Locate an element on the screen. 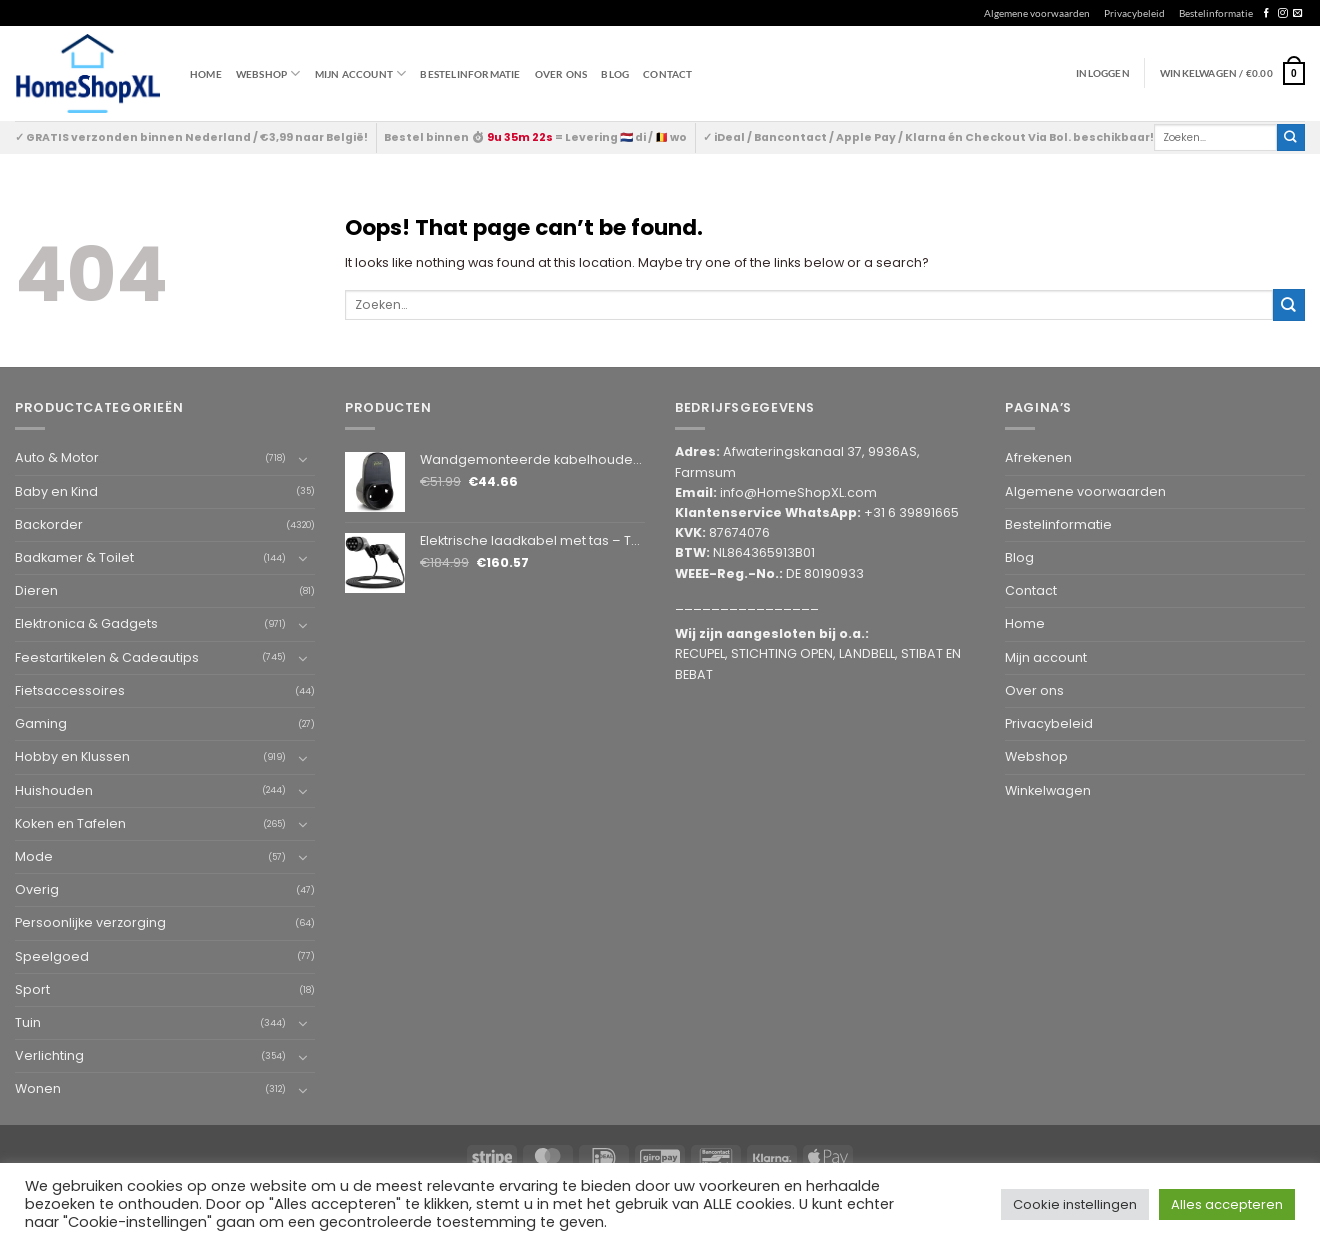 The width and height of the screenshot is (1320, 1245). Alles accepteren [button] is located at coordinates (1227, 1204).